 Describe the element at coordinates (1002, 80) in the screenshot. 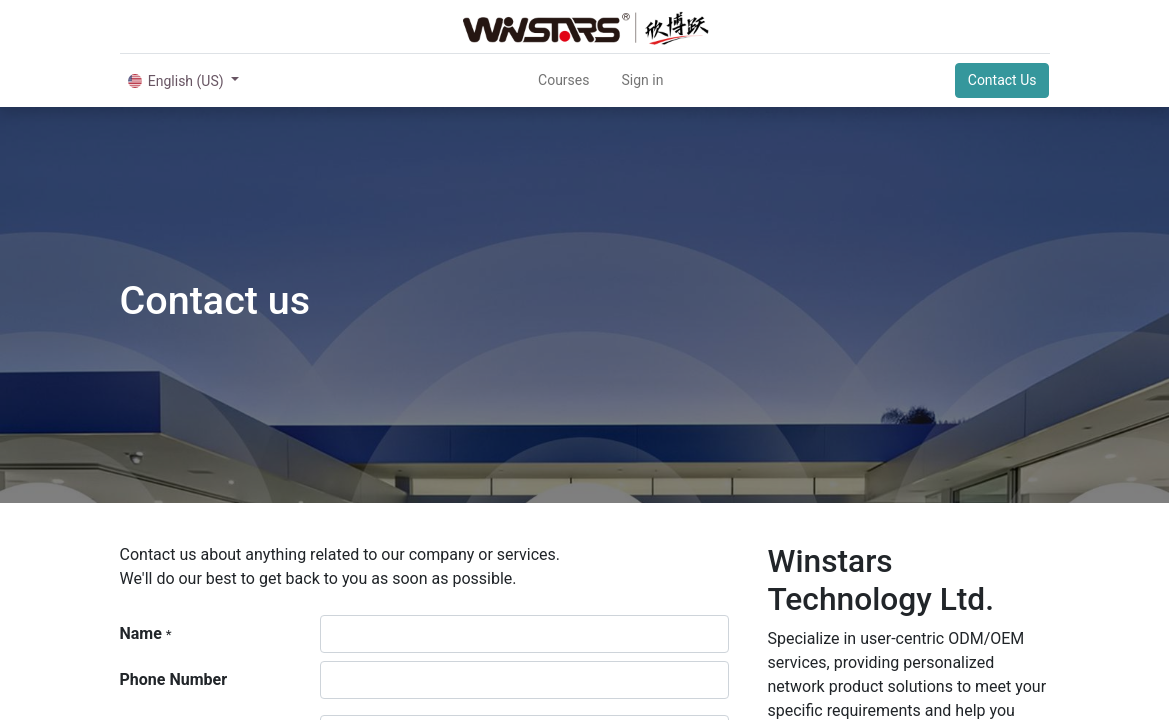

I see `Contact Us` at that location.